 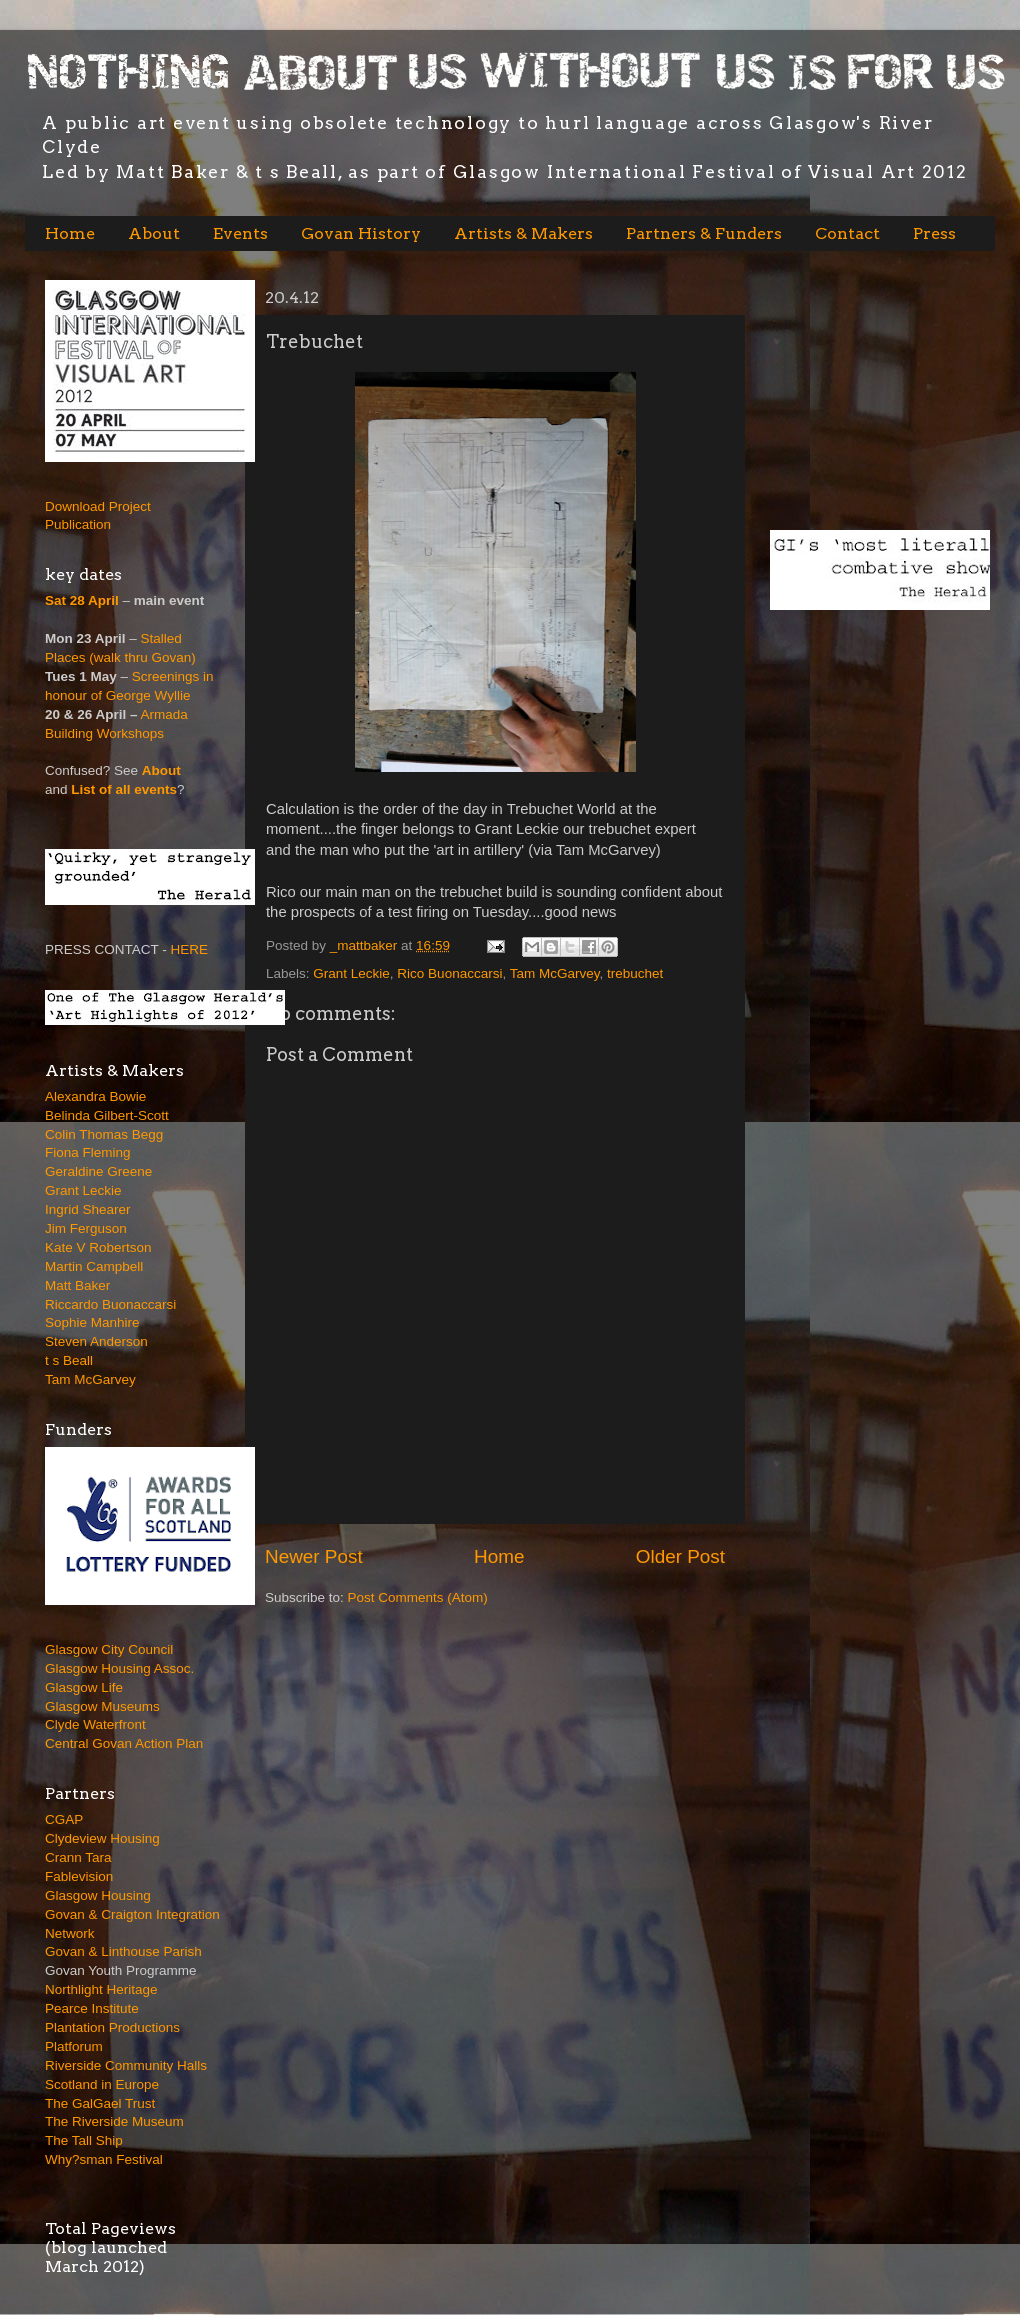 I want to click on Sophie Manhire, so click(x=92, y=1322).